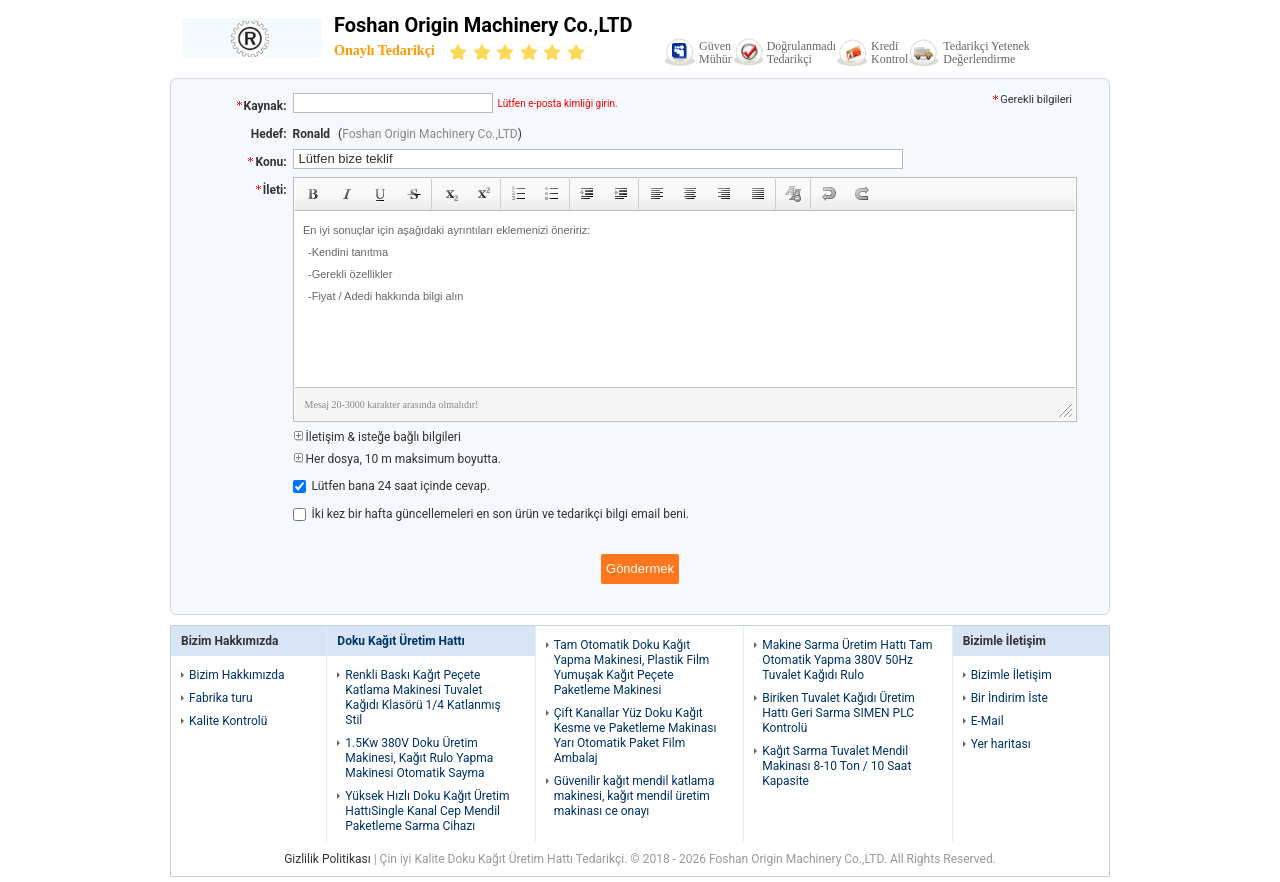  Describe the element at coordinates (1011, 675) in the screenshot. I see `Bizimle İletişim` at that location.